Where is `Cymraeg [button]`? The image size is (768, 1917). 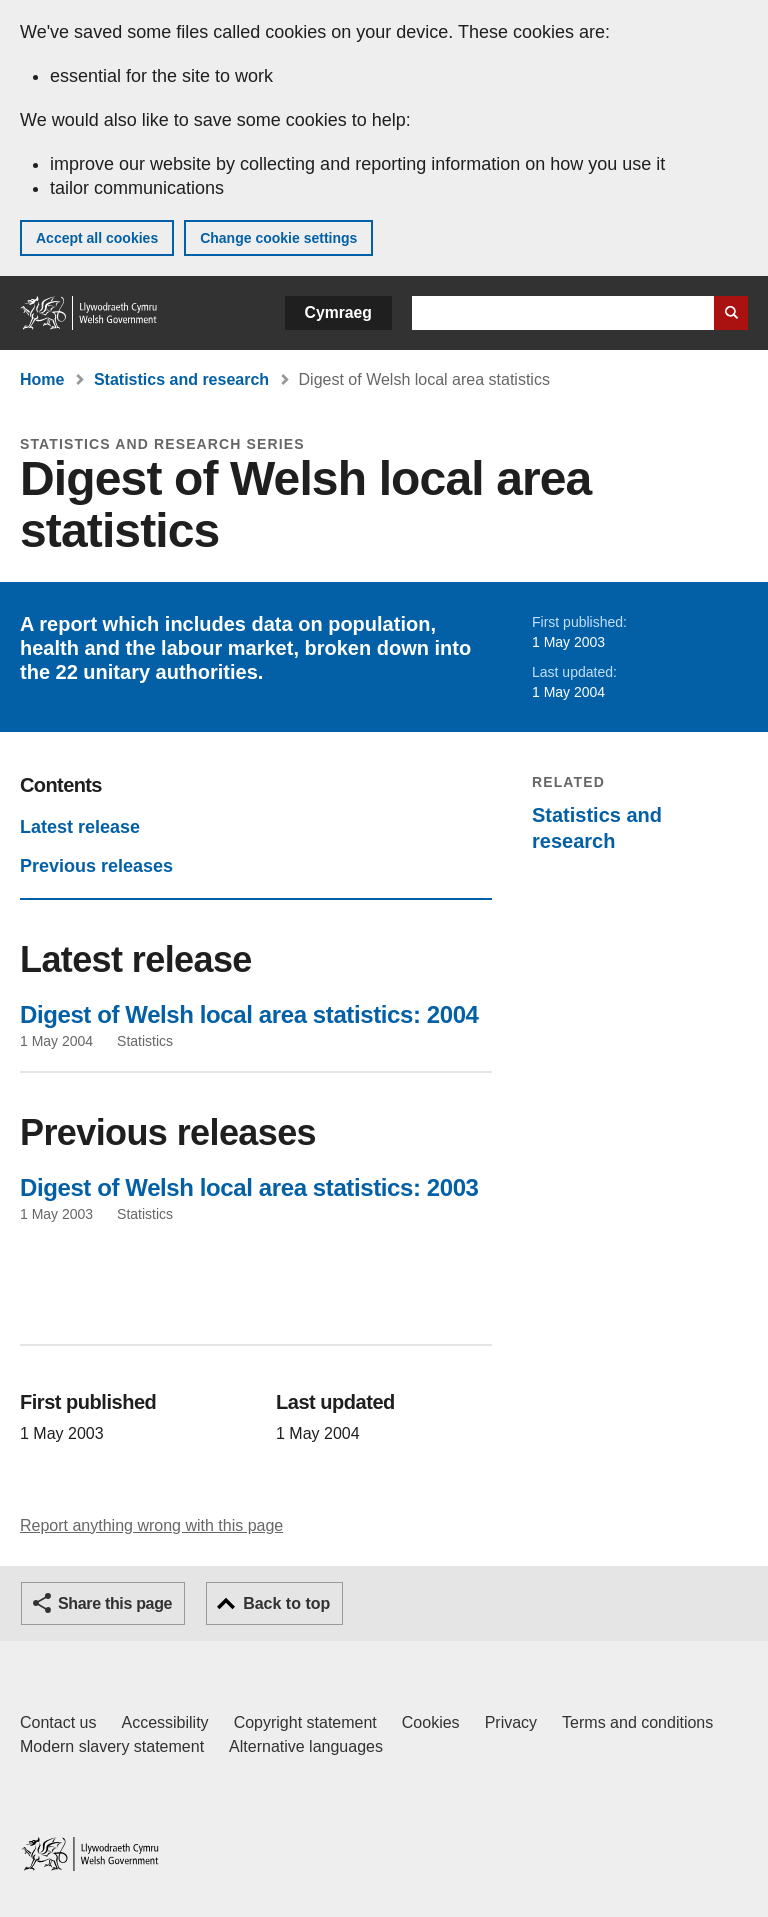
Cymraeg [button] is located at coordinates (338, 312).